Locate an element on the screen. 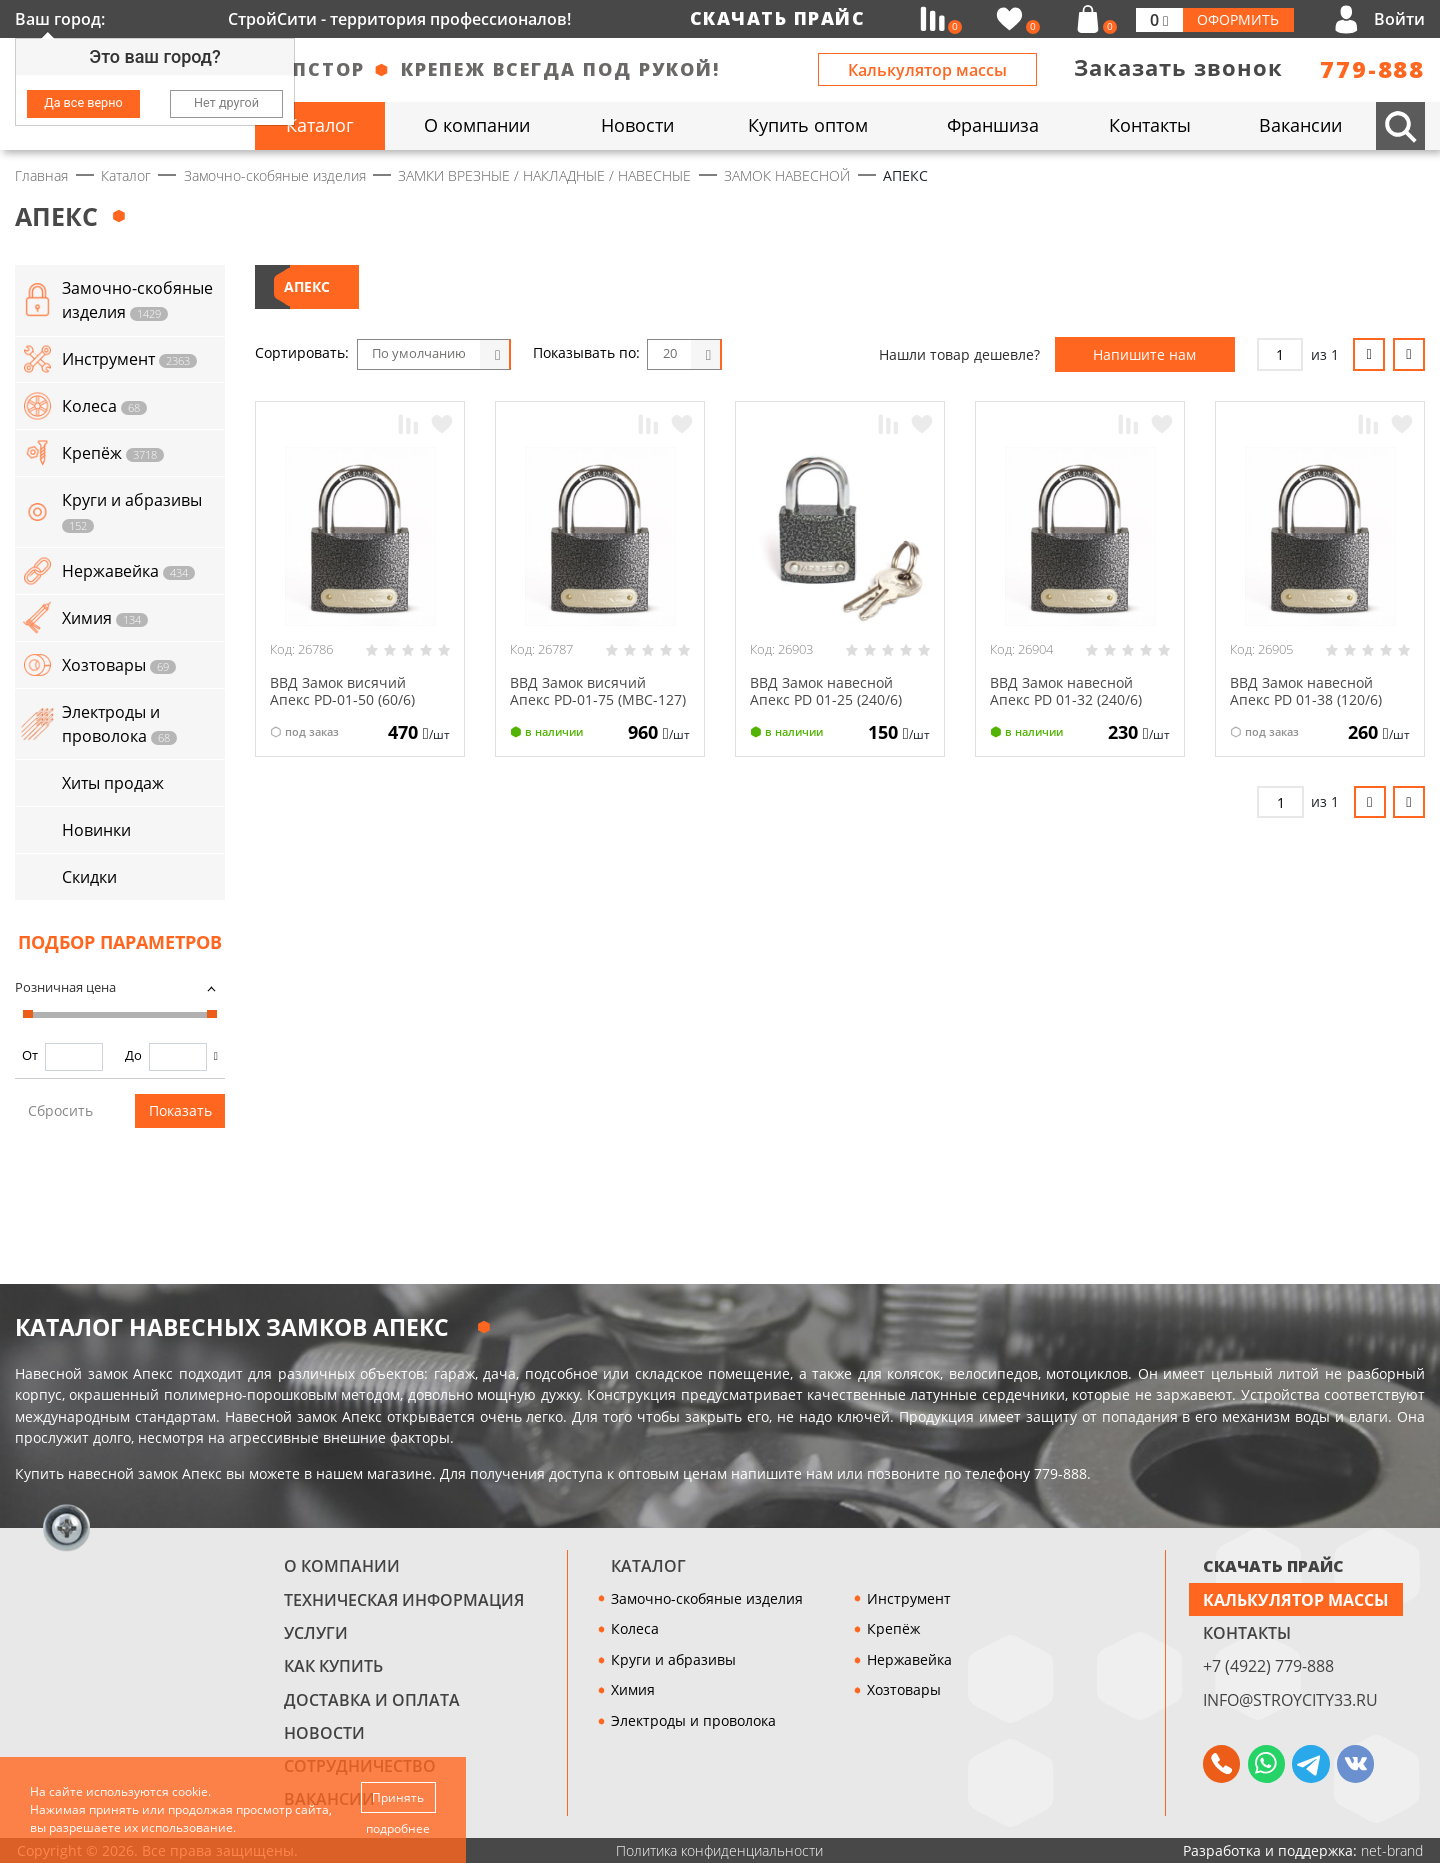  Доставка и оплата is located at coordinates (372, 1700).